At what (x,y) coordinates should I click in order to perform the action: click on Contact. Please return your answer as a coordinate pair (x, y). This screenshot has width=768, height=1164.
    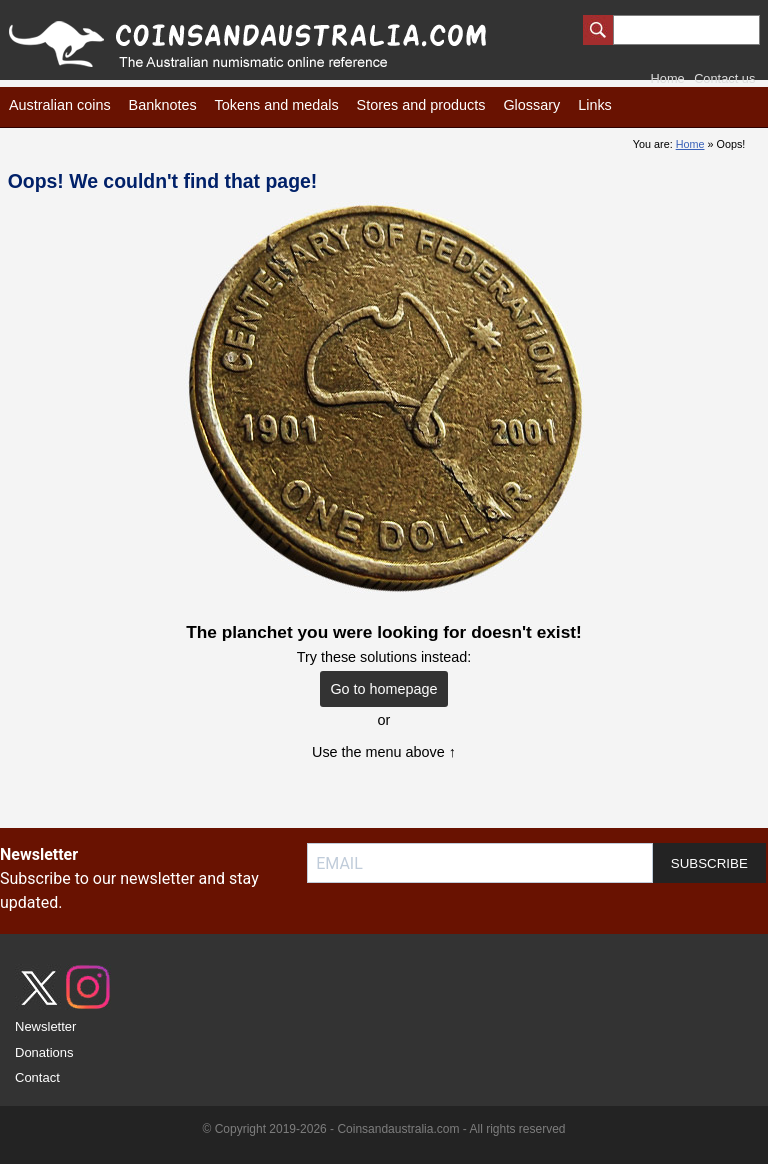
    Looking at the image, I should click on (37, 1077).